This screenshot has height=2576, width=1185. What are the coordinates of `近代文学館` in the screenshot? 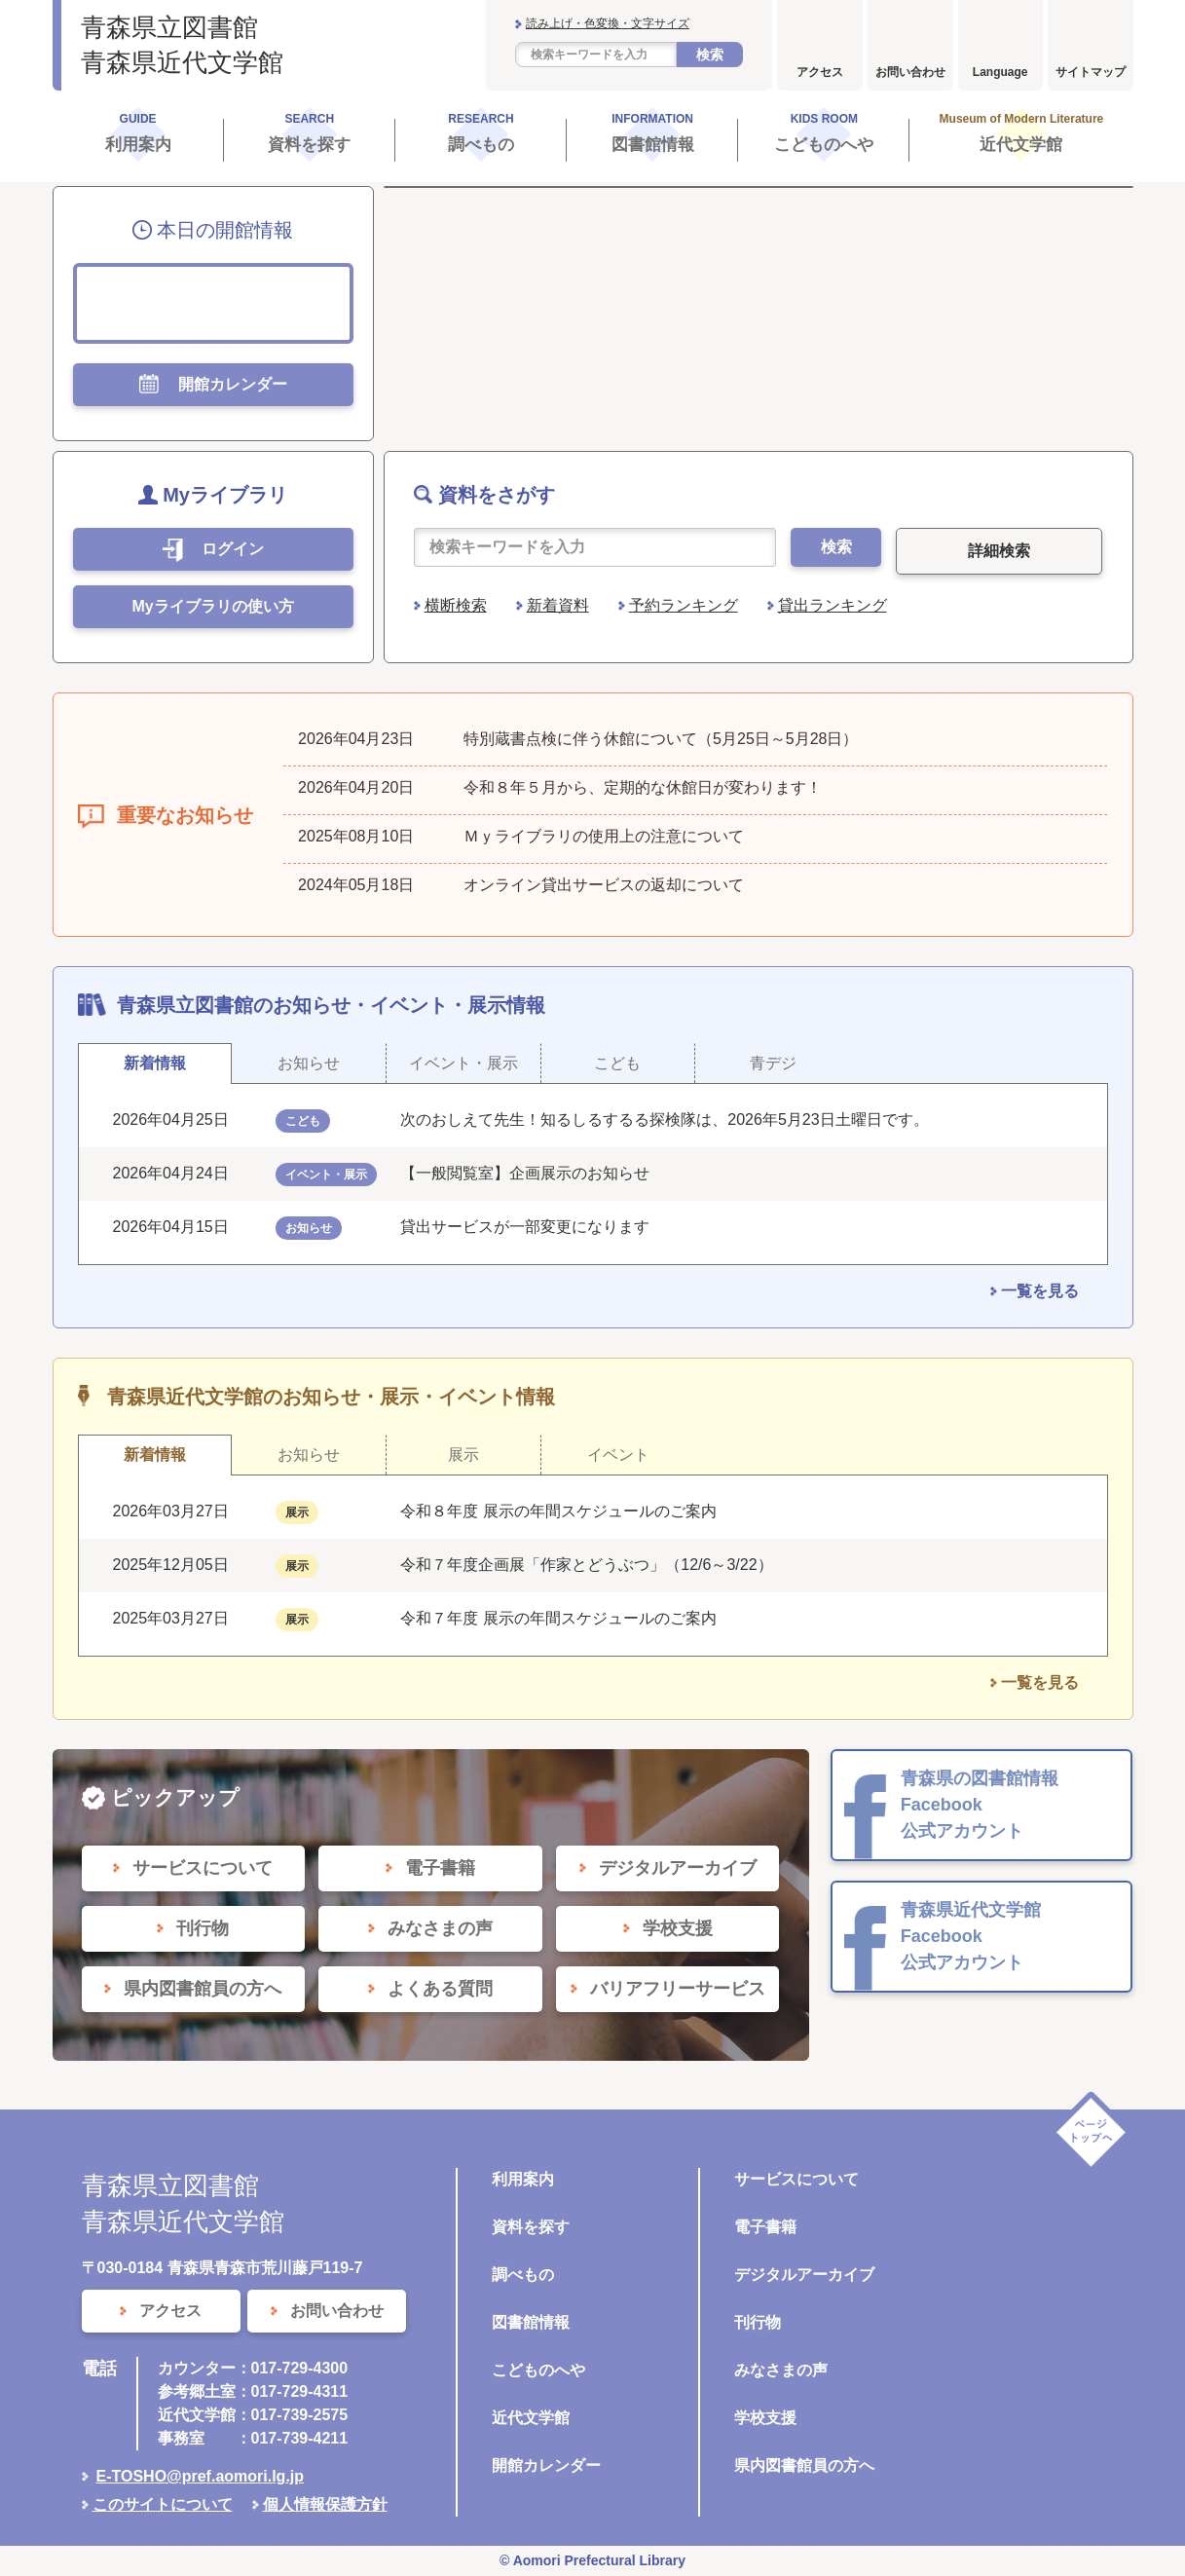 It's located at (531, 2417).